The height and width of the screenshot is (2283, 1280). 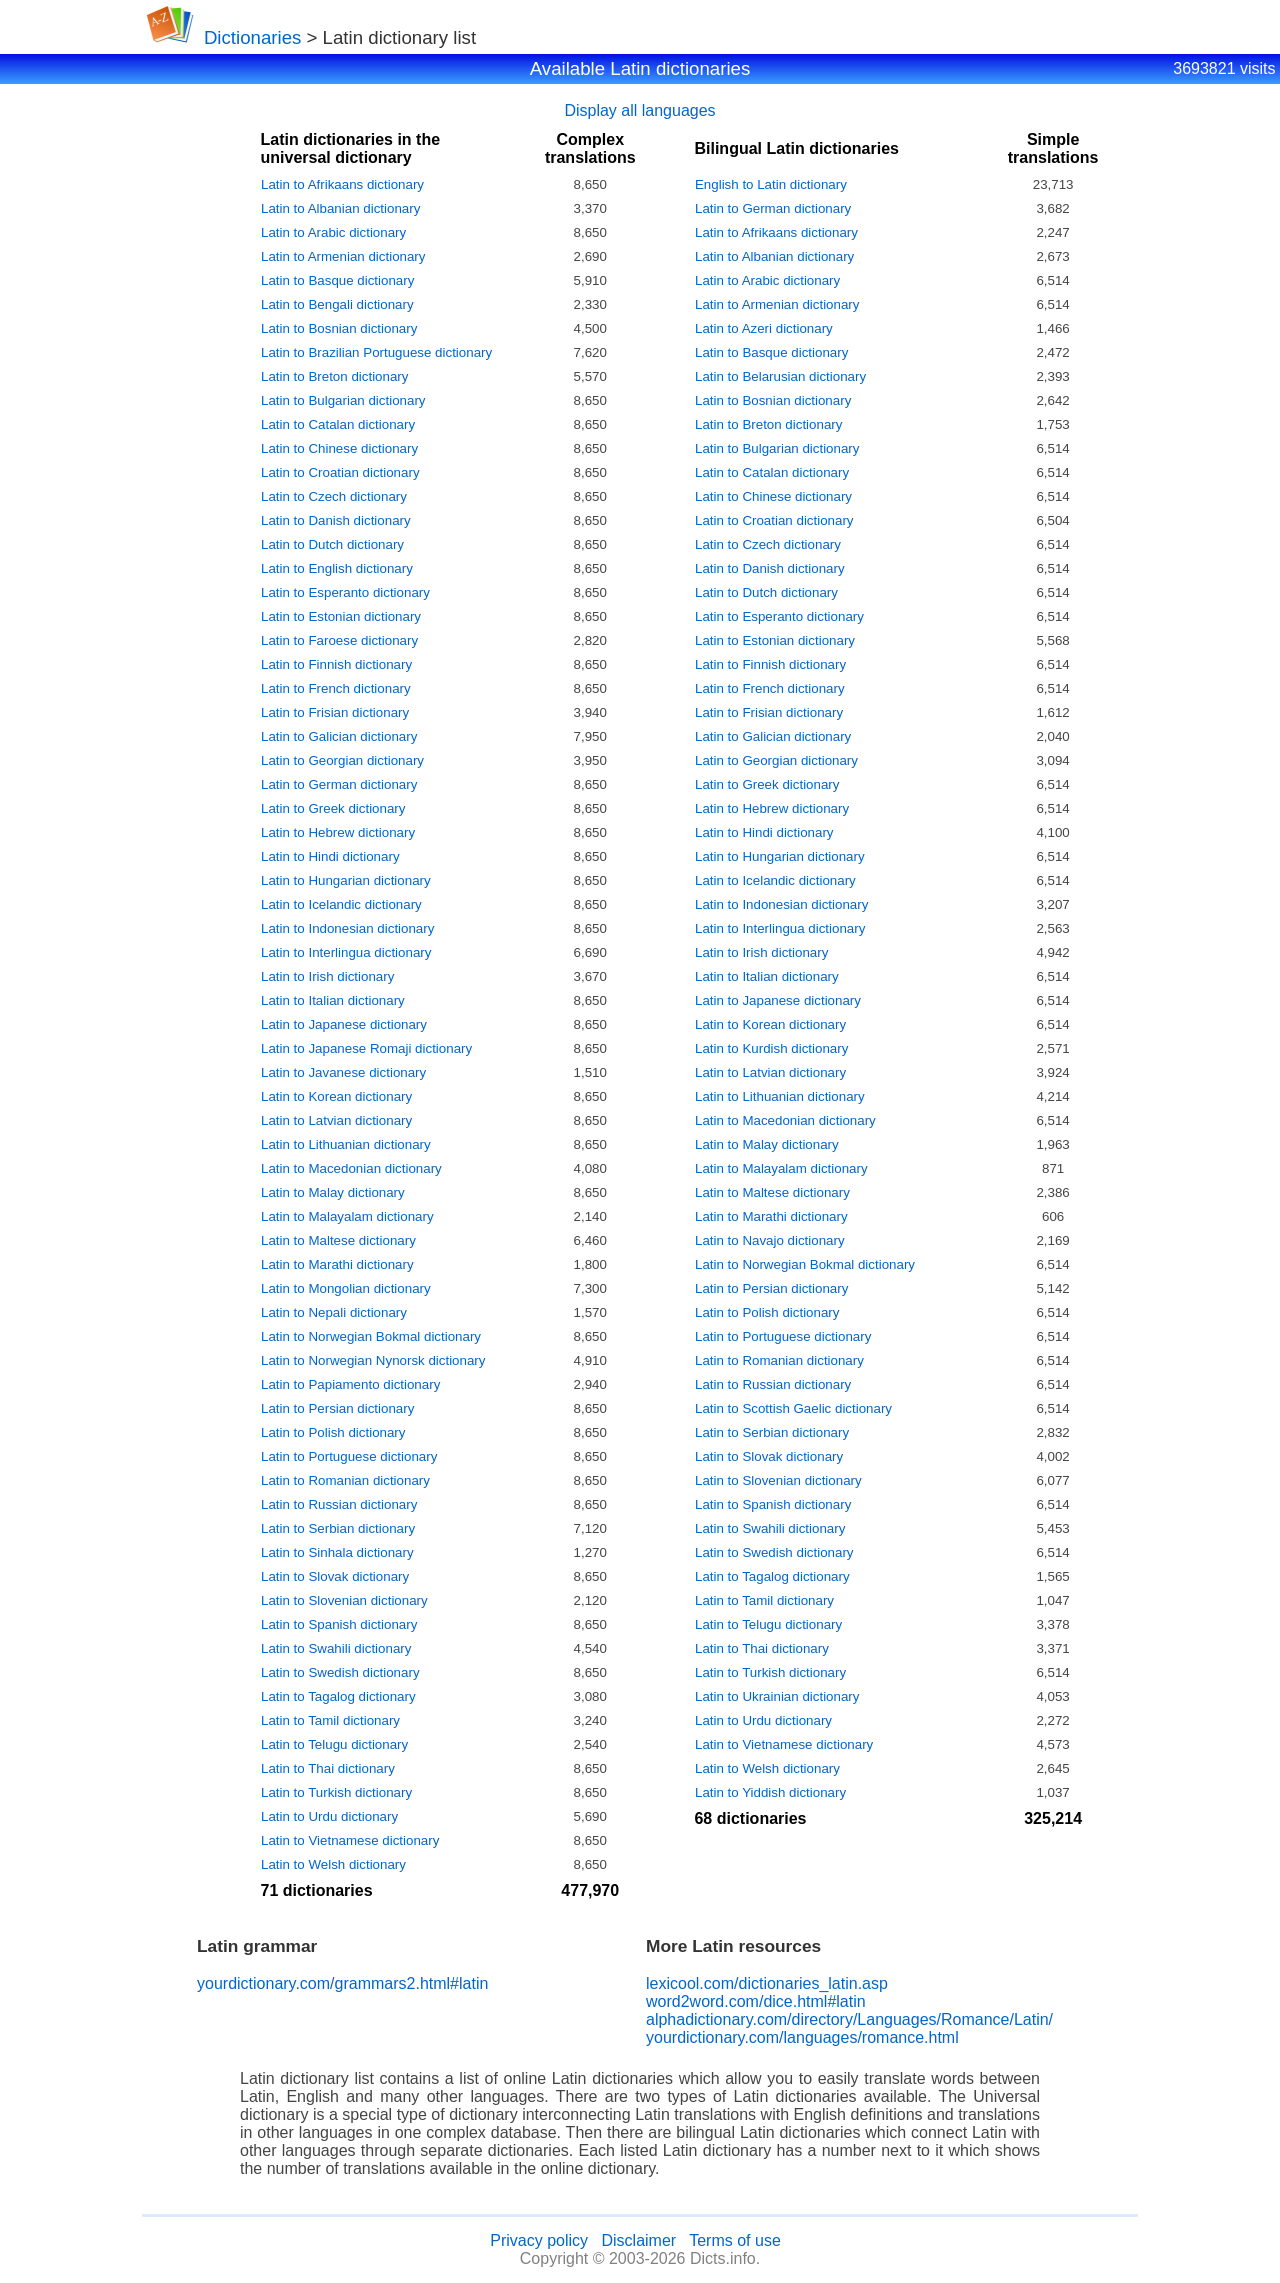 What do you see at coordinates (341, 616) in the screenshot?
I see `Latin to Estonian dictionary` at bounding box center [341, 616].